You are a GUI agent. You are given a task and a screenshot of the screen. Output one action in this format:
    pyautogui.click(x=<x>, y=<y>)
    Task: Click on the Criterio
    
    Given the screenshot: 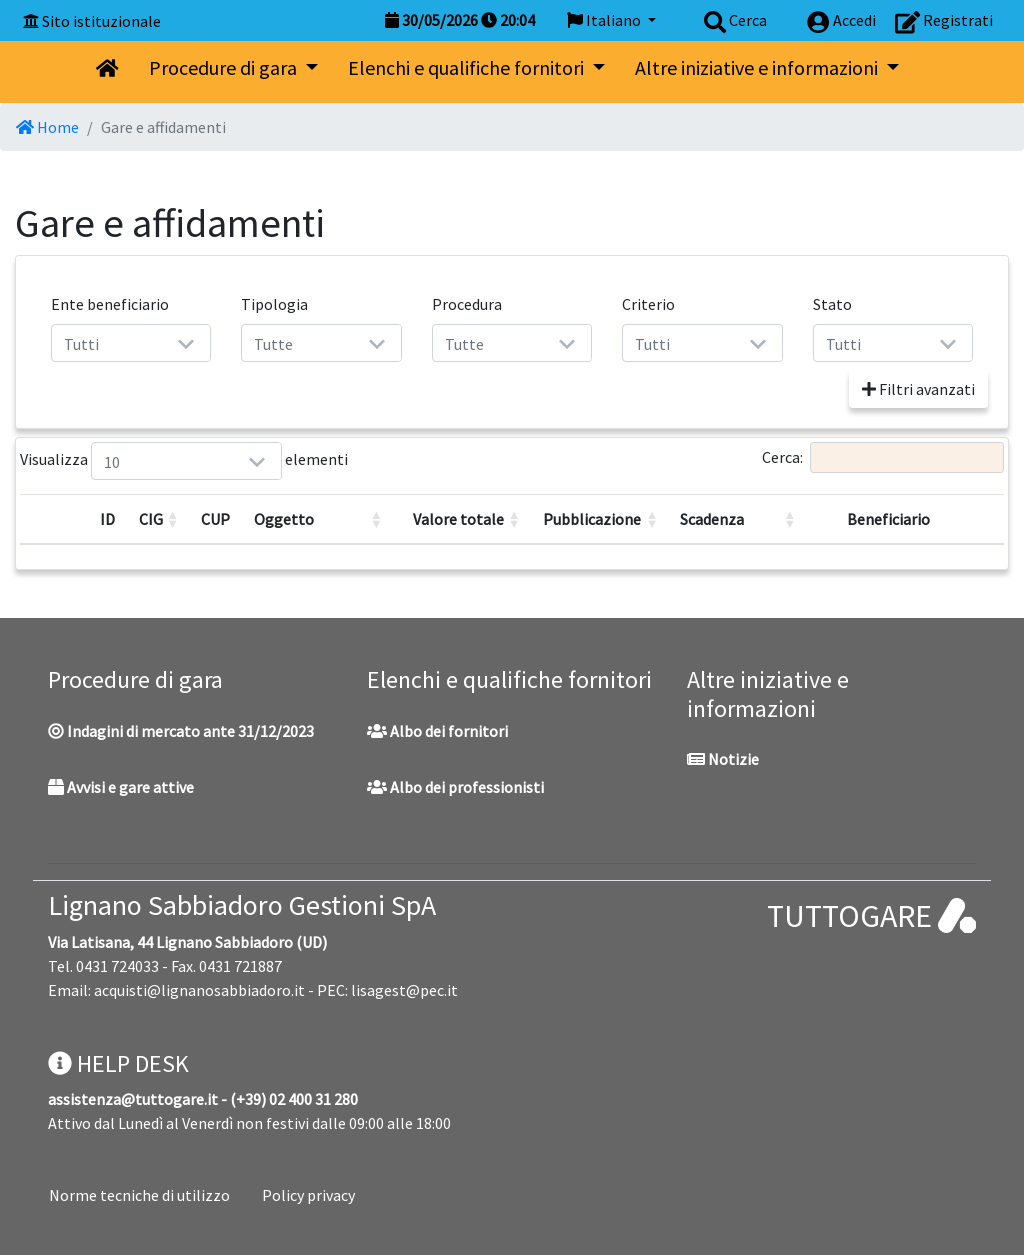 What is the action you would take?
    pyautogui.click(x=648, y=304)
    